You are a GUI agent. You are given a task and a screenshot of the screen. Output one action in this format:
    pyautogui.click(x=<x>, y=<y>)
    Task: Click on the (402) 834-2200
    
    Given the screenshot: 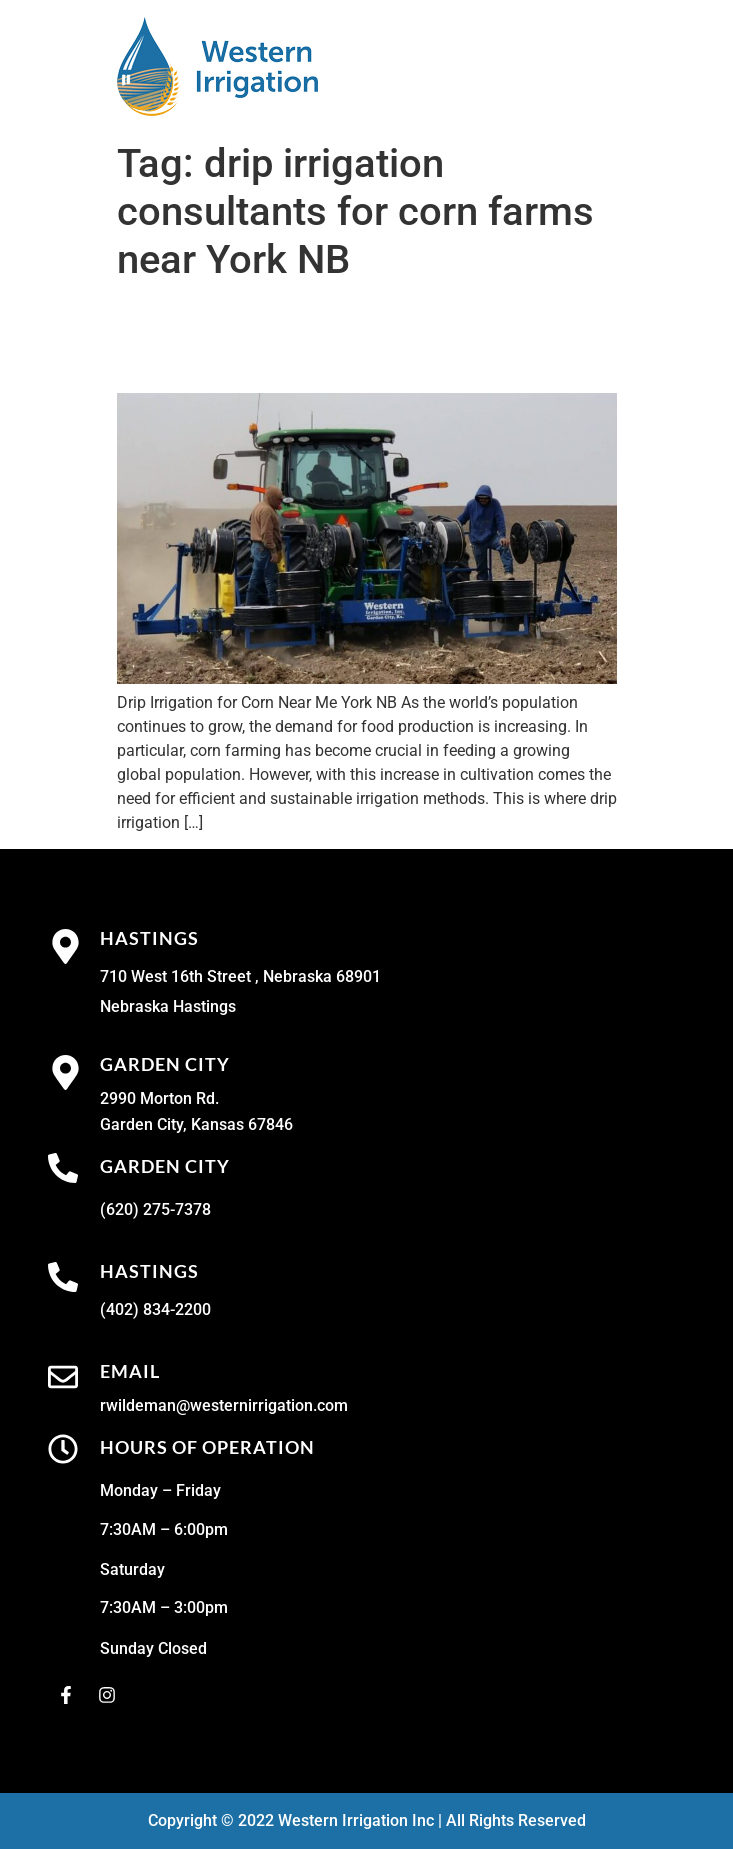 What is the action you would take?
    pyautogui.click(x=155, y=1309)
    